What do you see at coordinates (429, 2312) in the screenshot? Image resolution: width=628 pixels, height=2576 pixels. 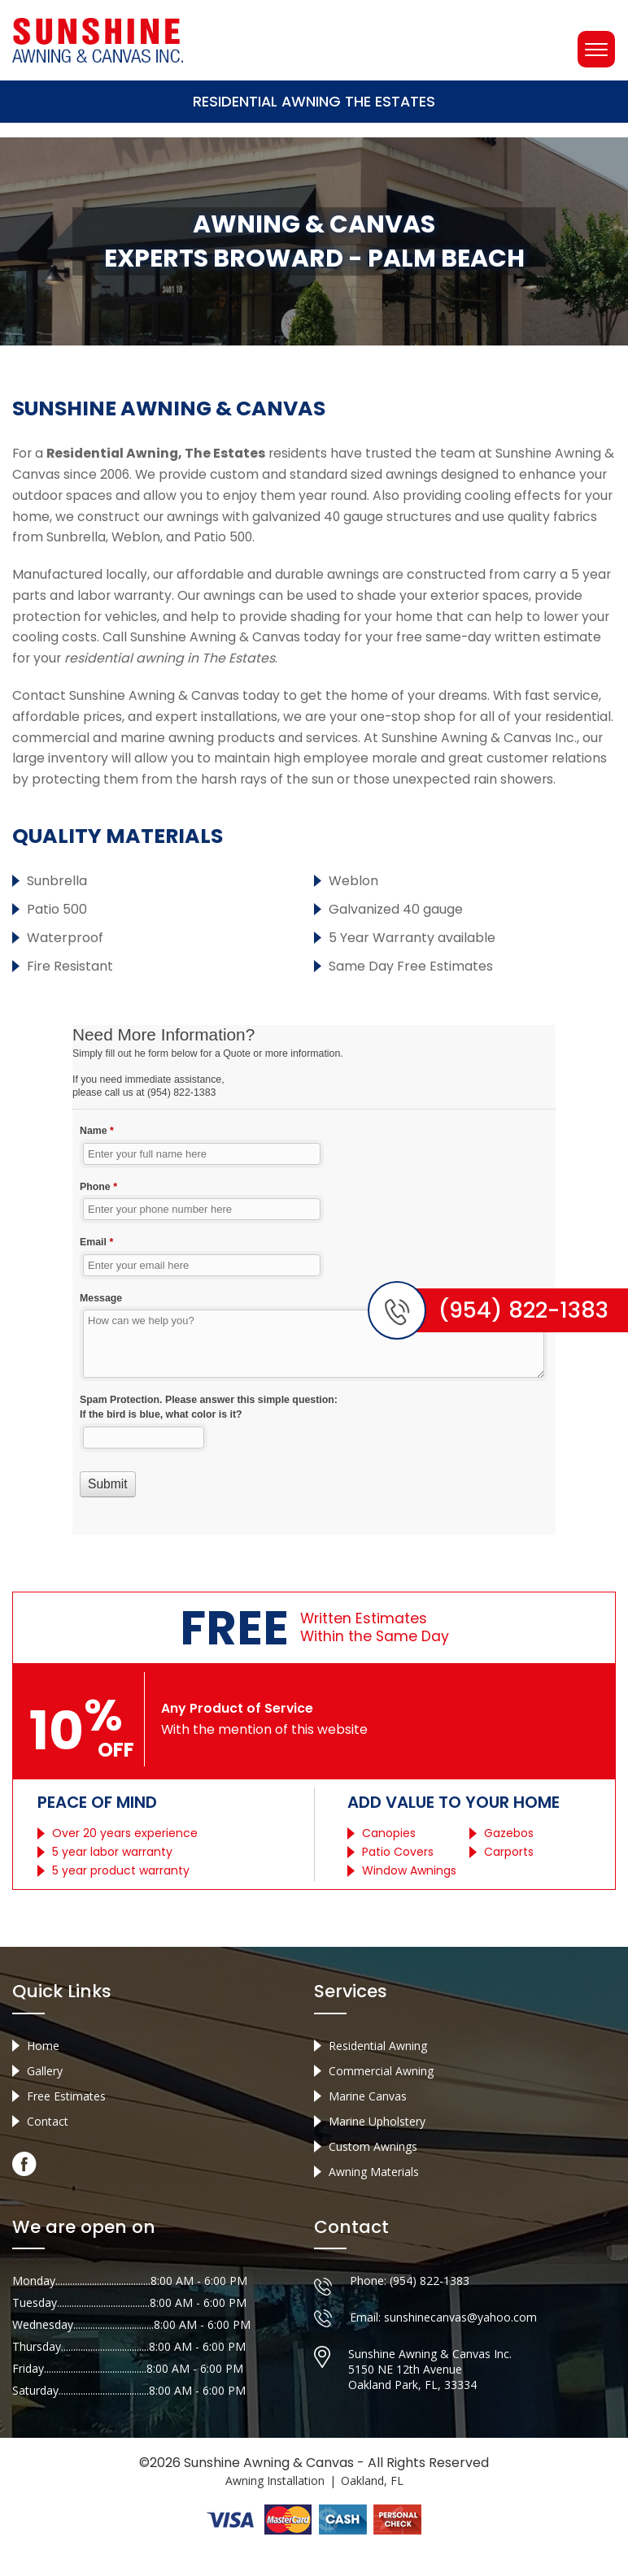 I see `(954) 822-1383` at bounding box center [429, 2312].